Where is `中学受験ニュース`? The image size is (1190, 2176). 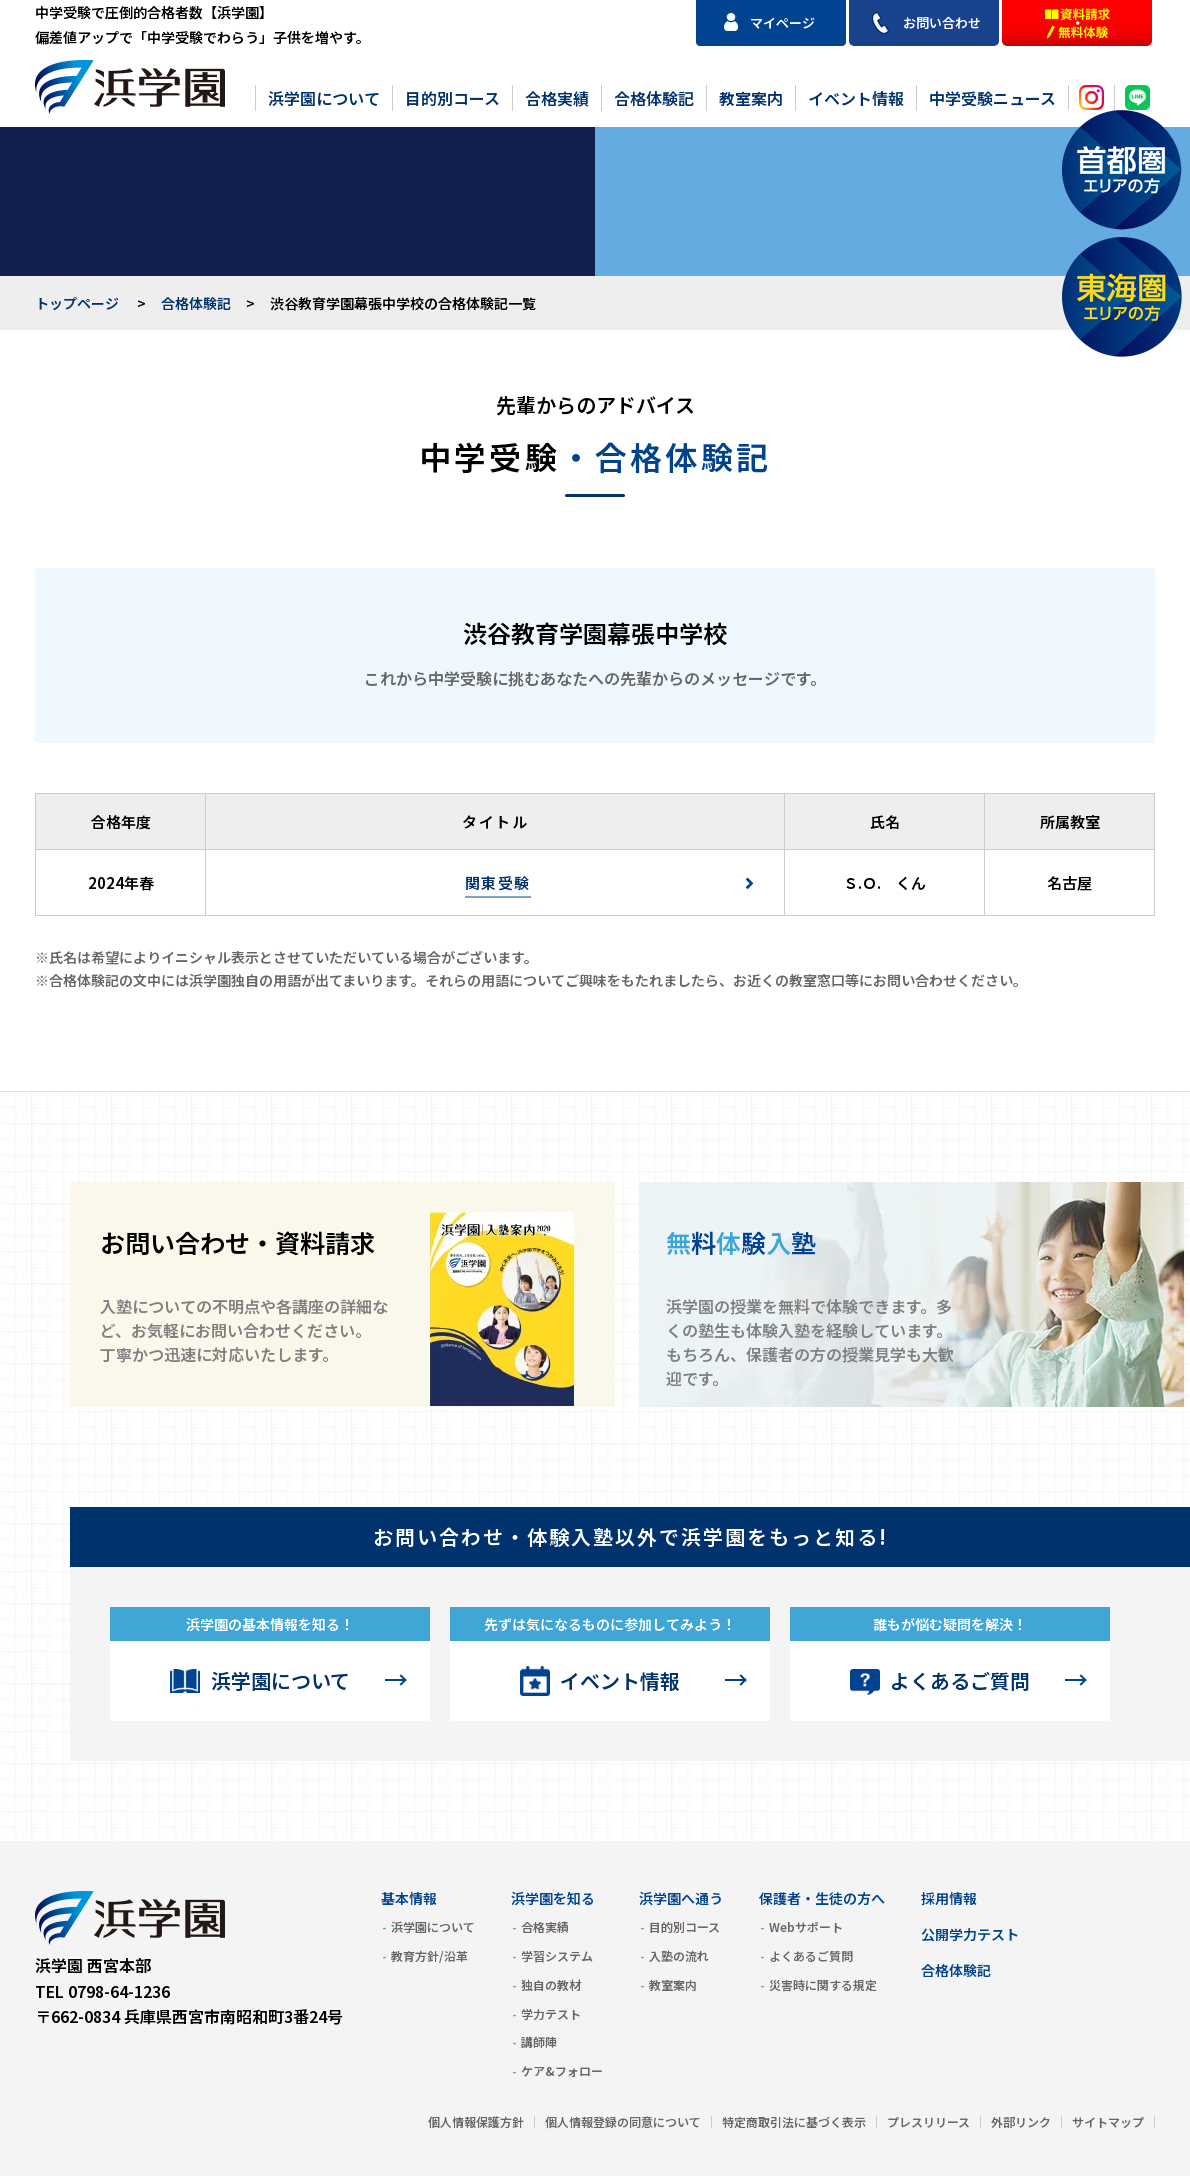
中学受験ニュース is located at coordinates (992, 98).